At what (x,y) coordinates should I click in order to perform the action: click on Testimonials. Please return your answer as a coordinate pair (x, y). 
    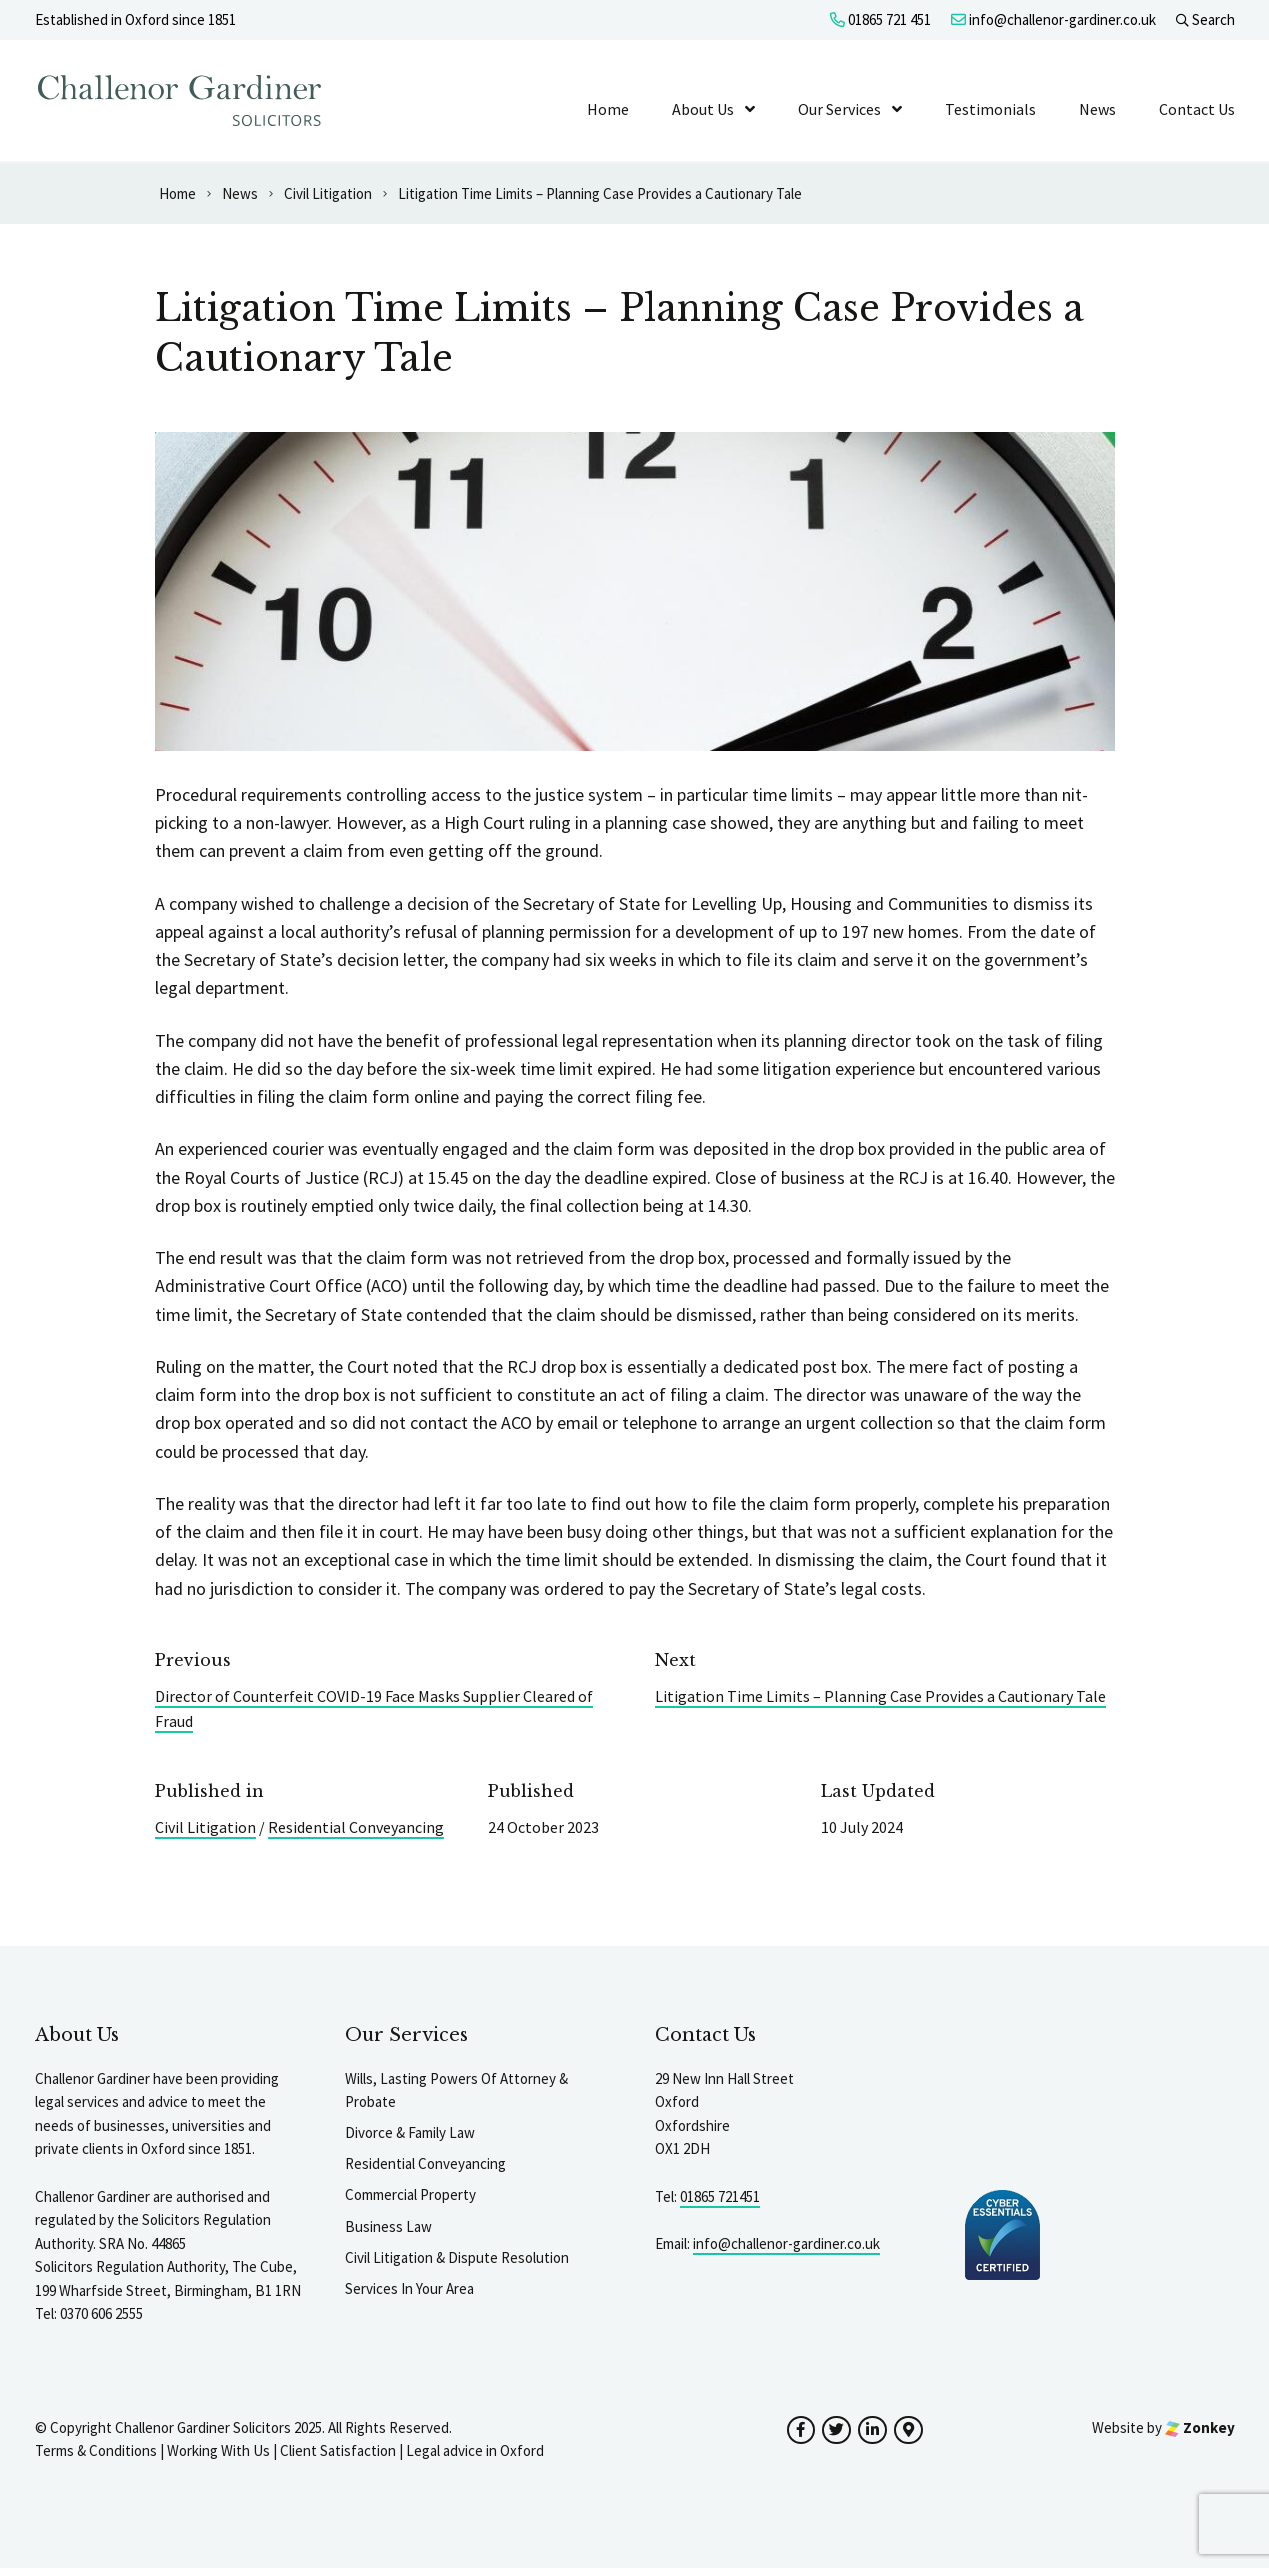
    Looking at the image, I should click on (990, 109).